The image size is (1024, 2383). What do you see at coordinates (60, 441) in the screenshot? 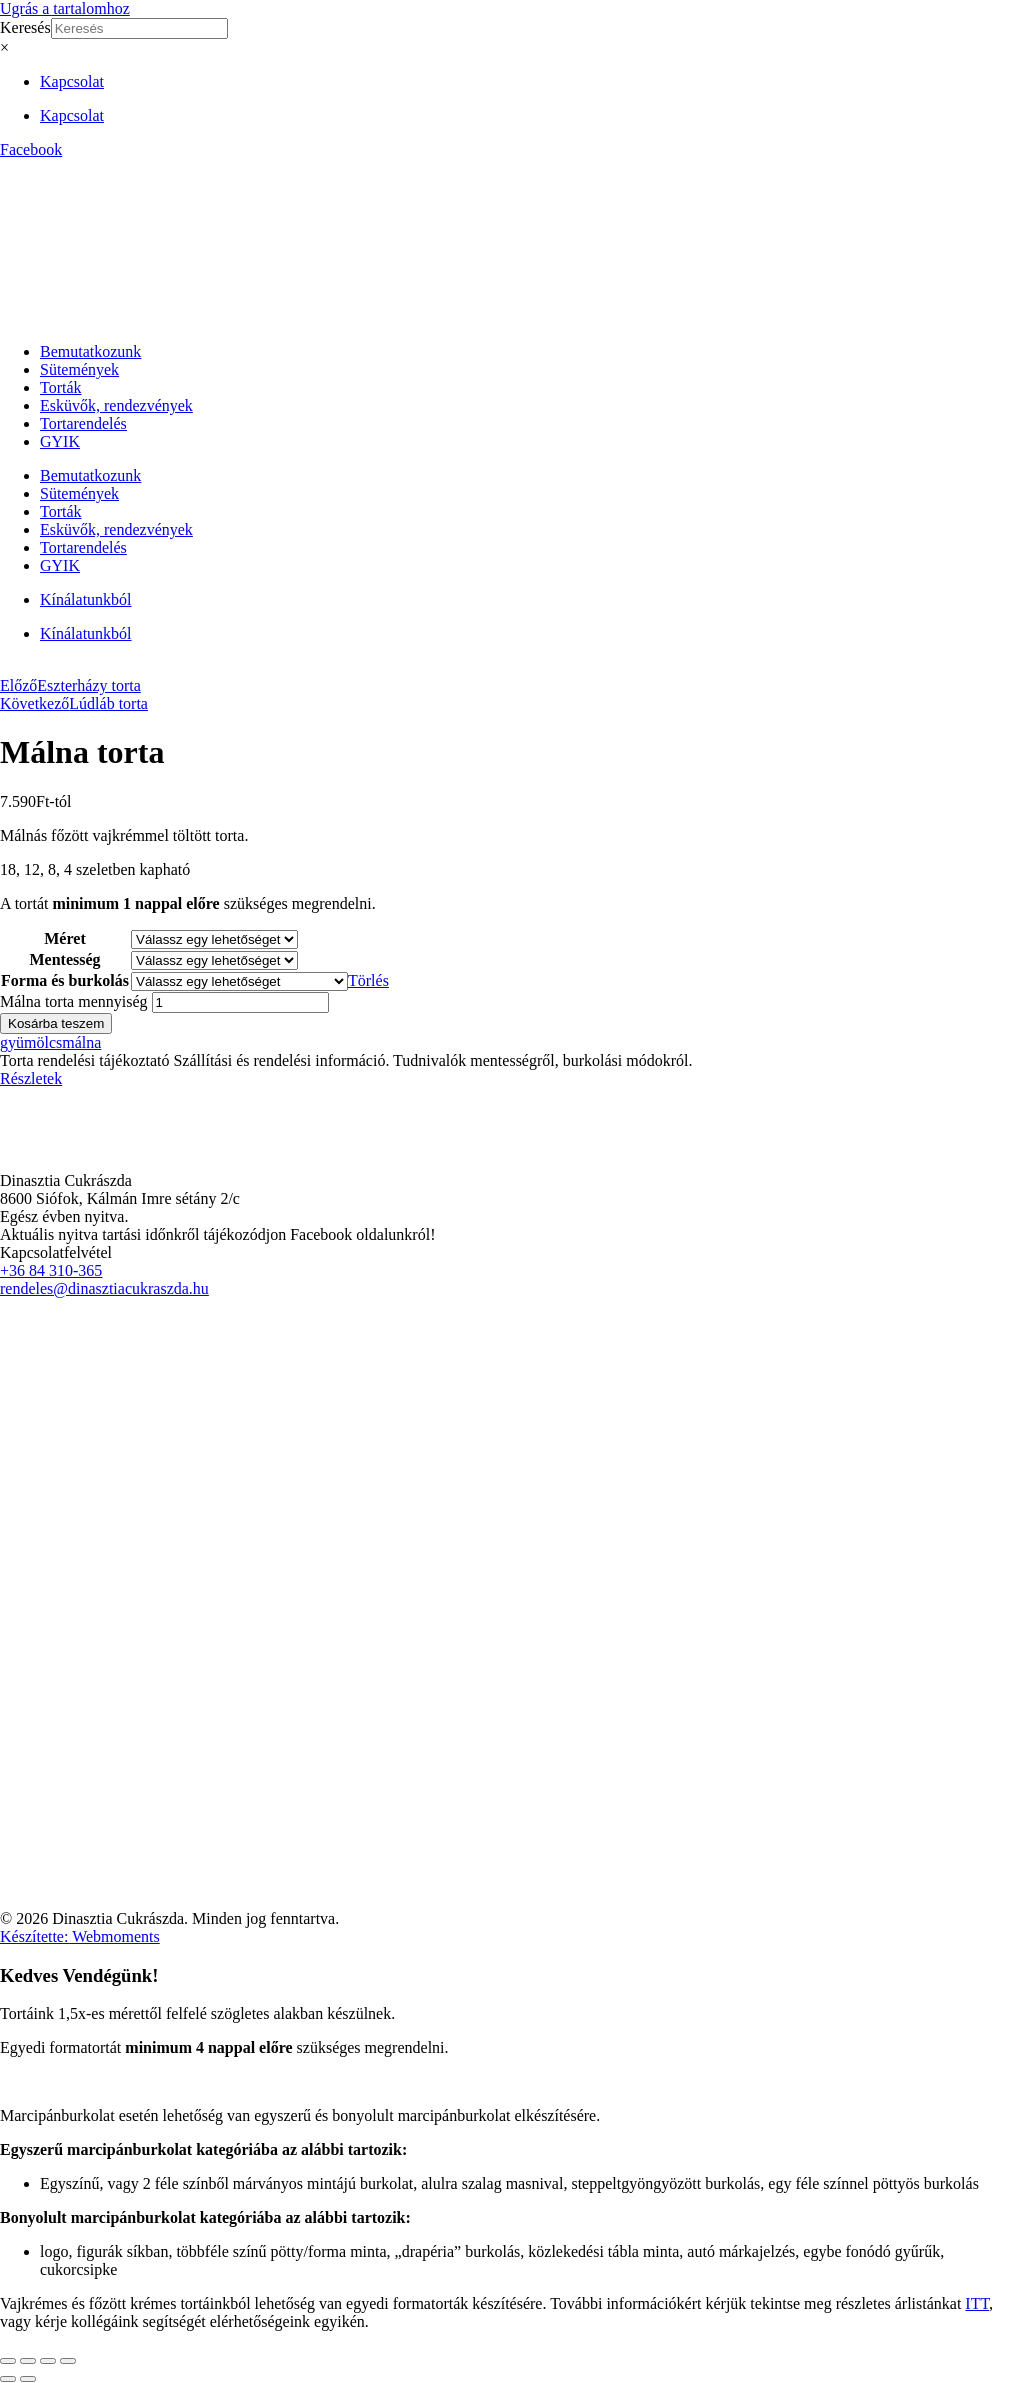
I see `GYIK` at bounding box center [60, 441].